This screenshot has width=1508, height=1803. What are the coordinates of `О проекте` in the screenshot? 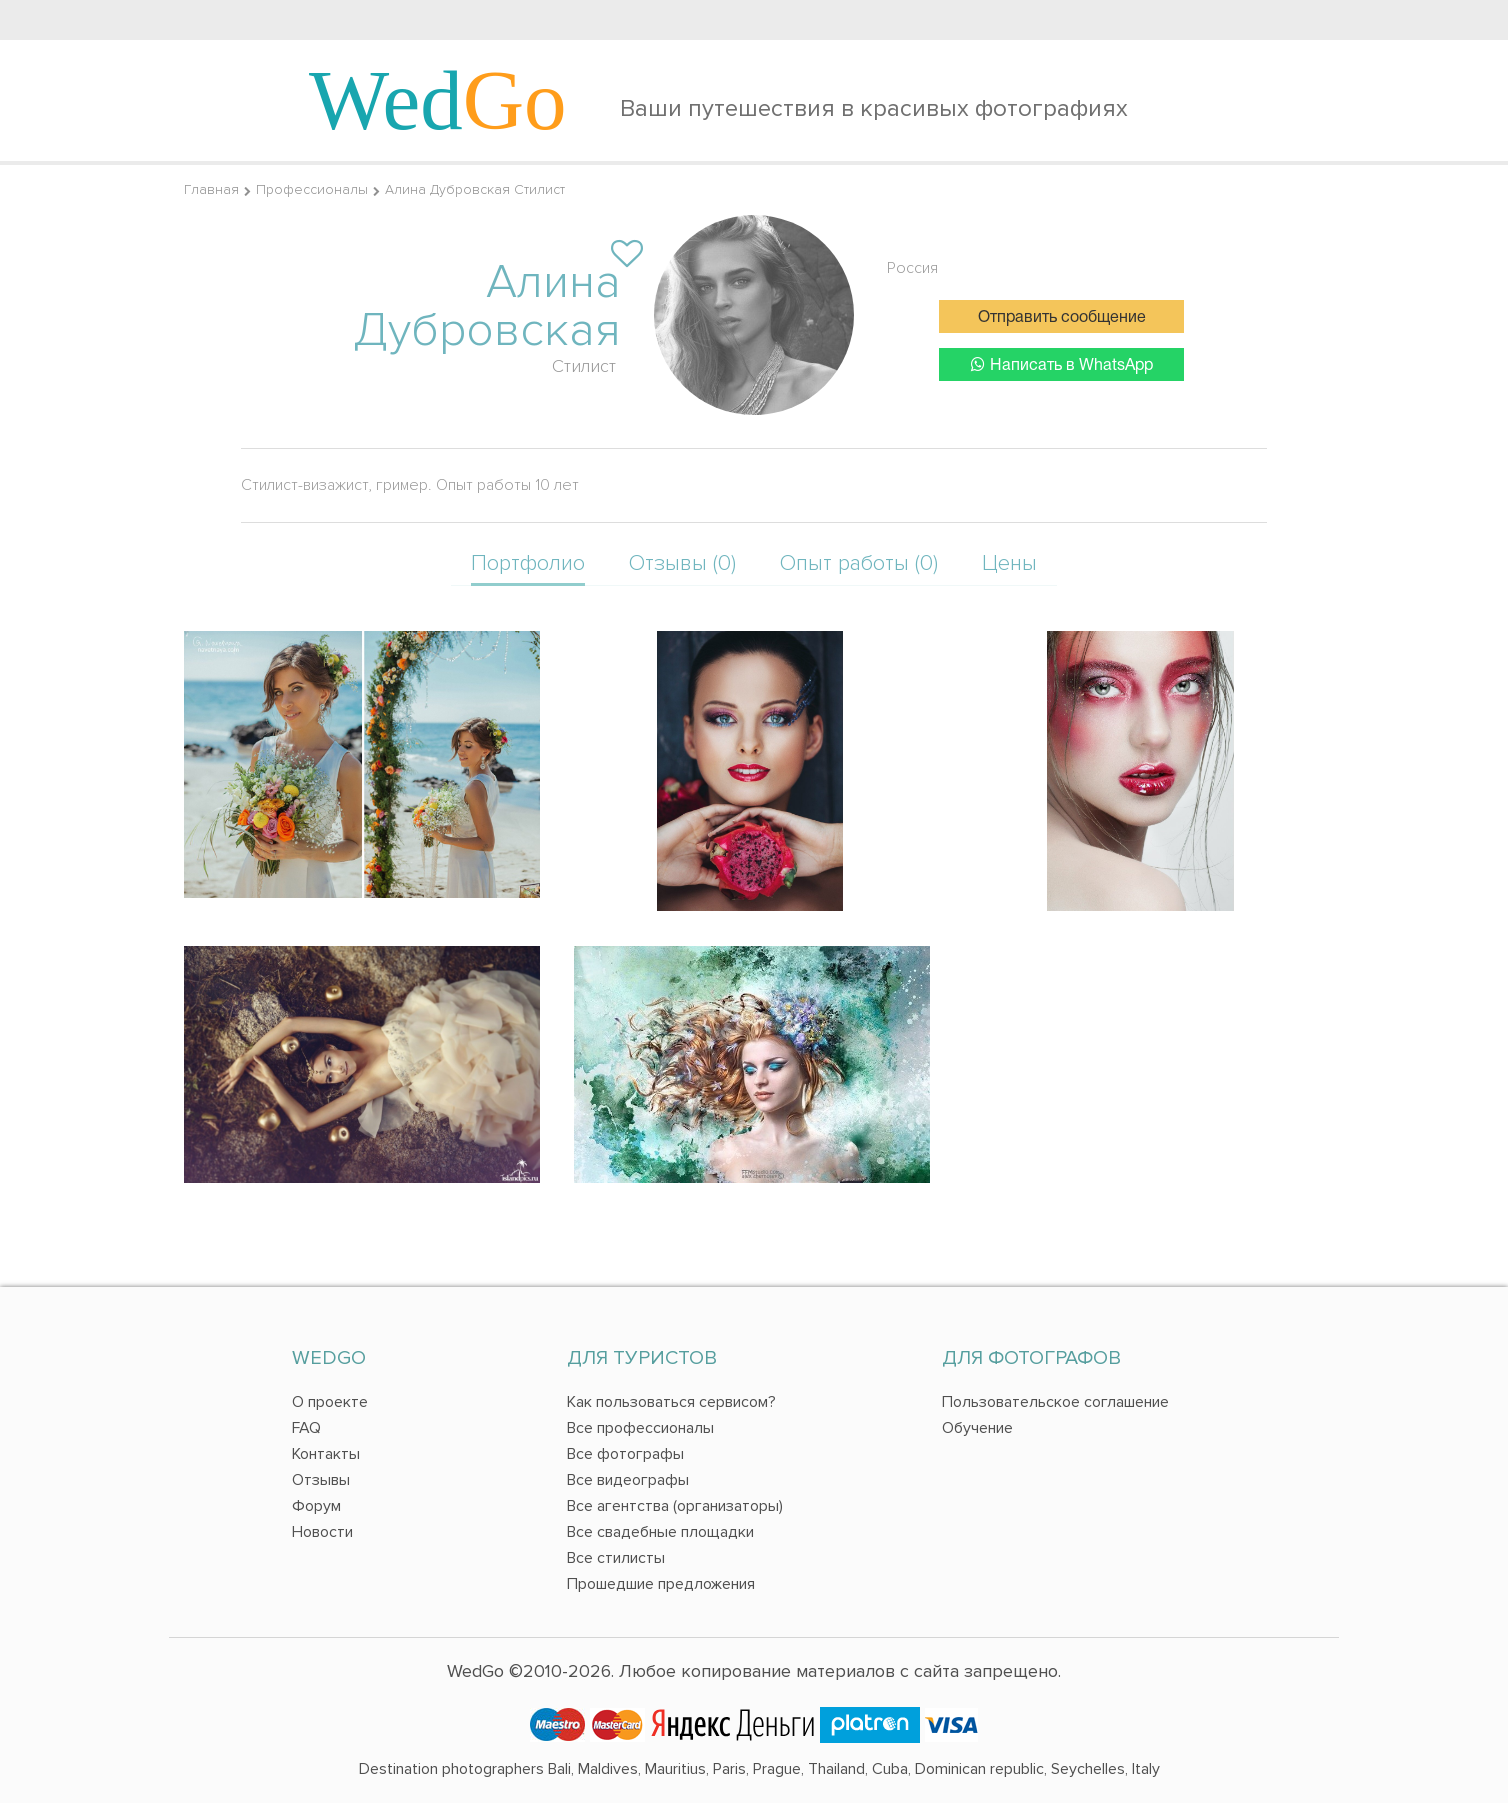 It's located at (330, 1402).